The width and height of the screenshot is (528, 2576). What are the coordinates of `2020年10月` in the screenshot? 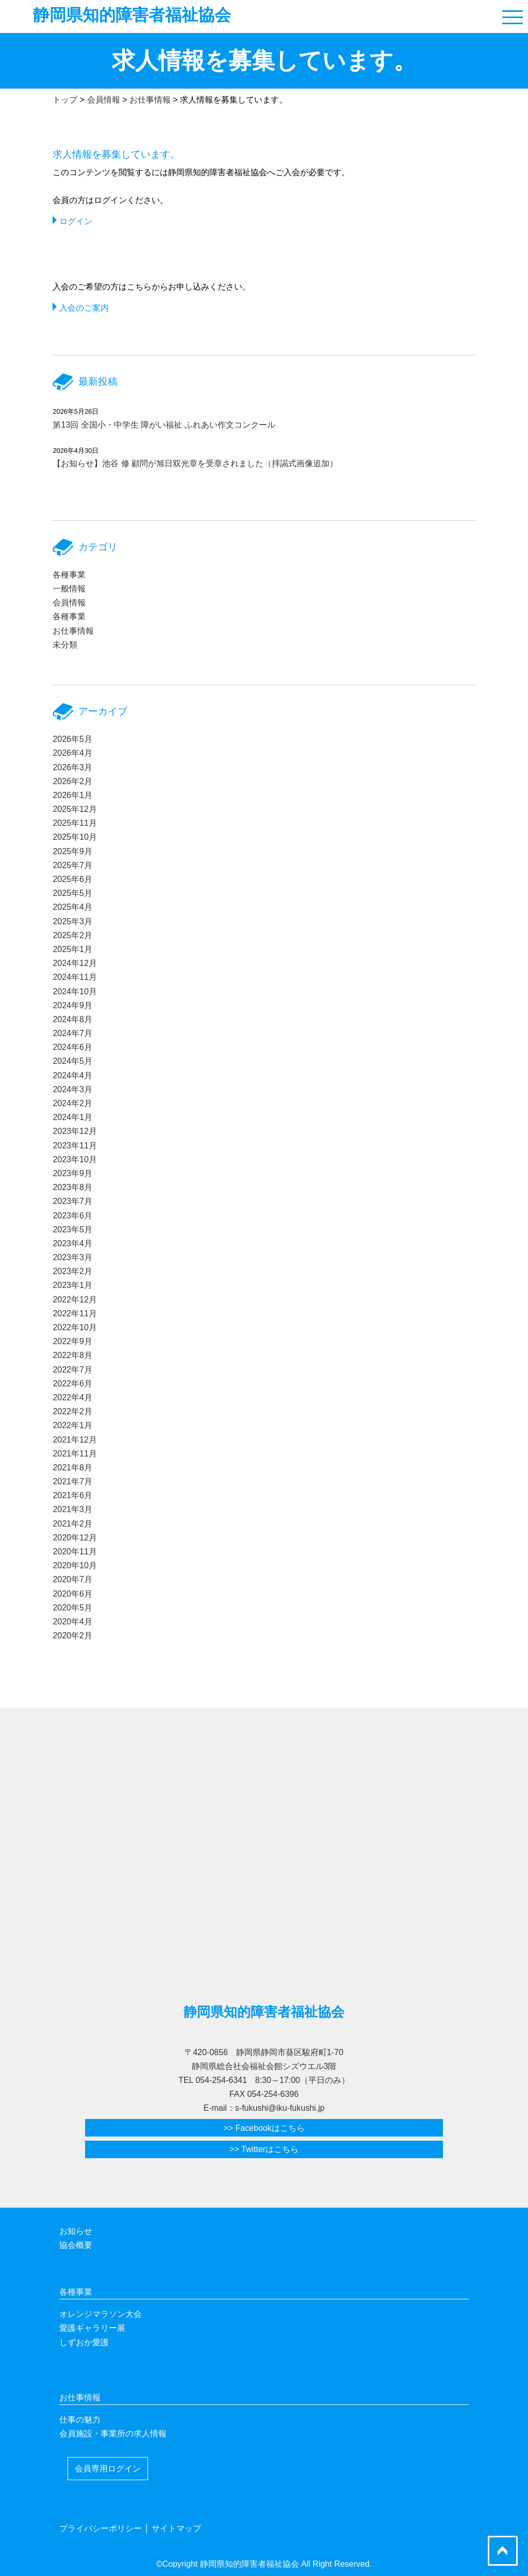 It's located at (74, 1565).